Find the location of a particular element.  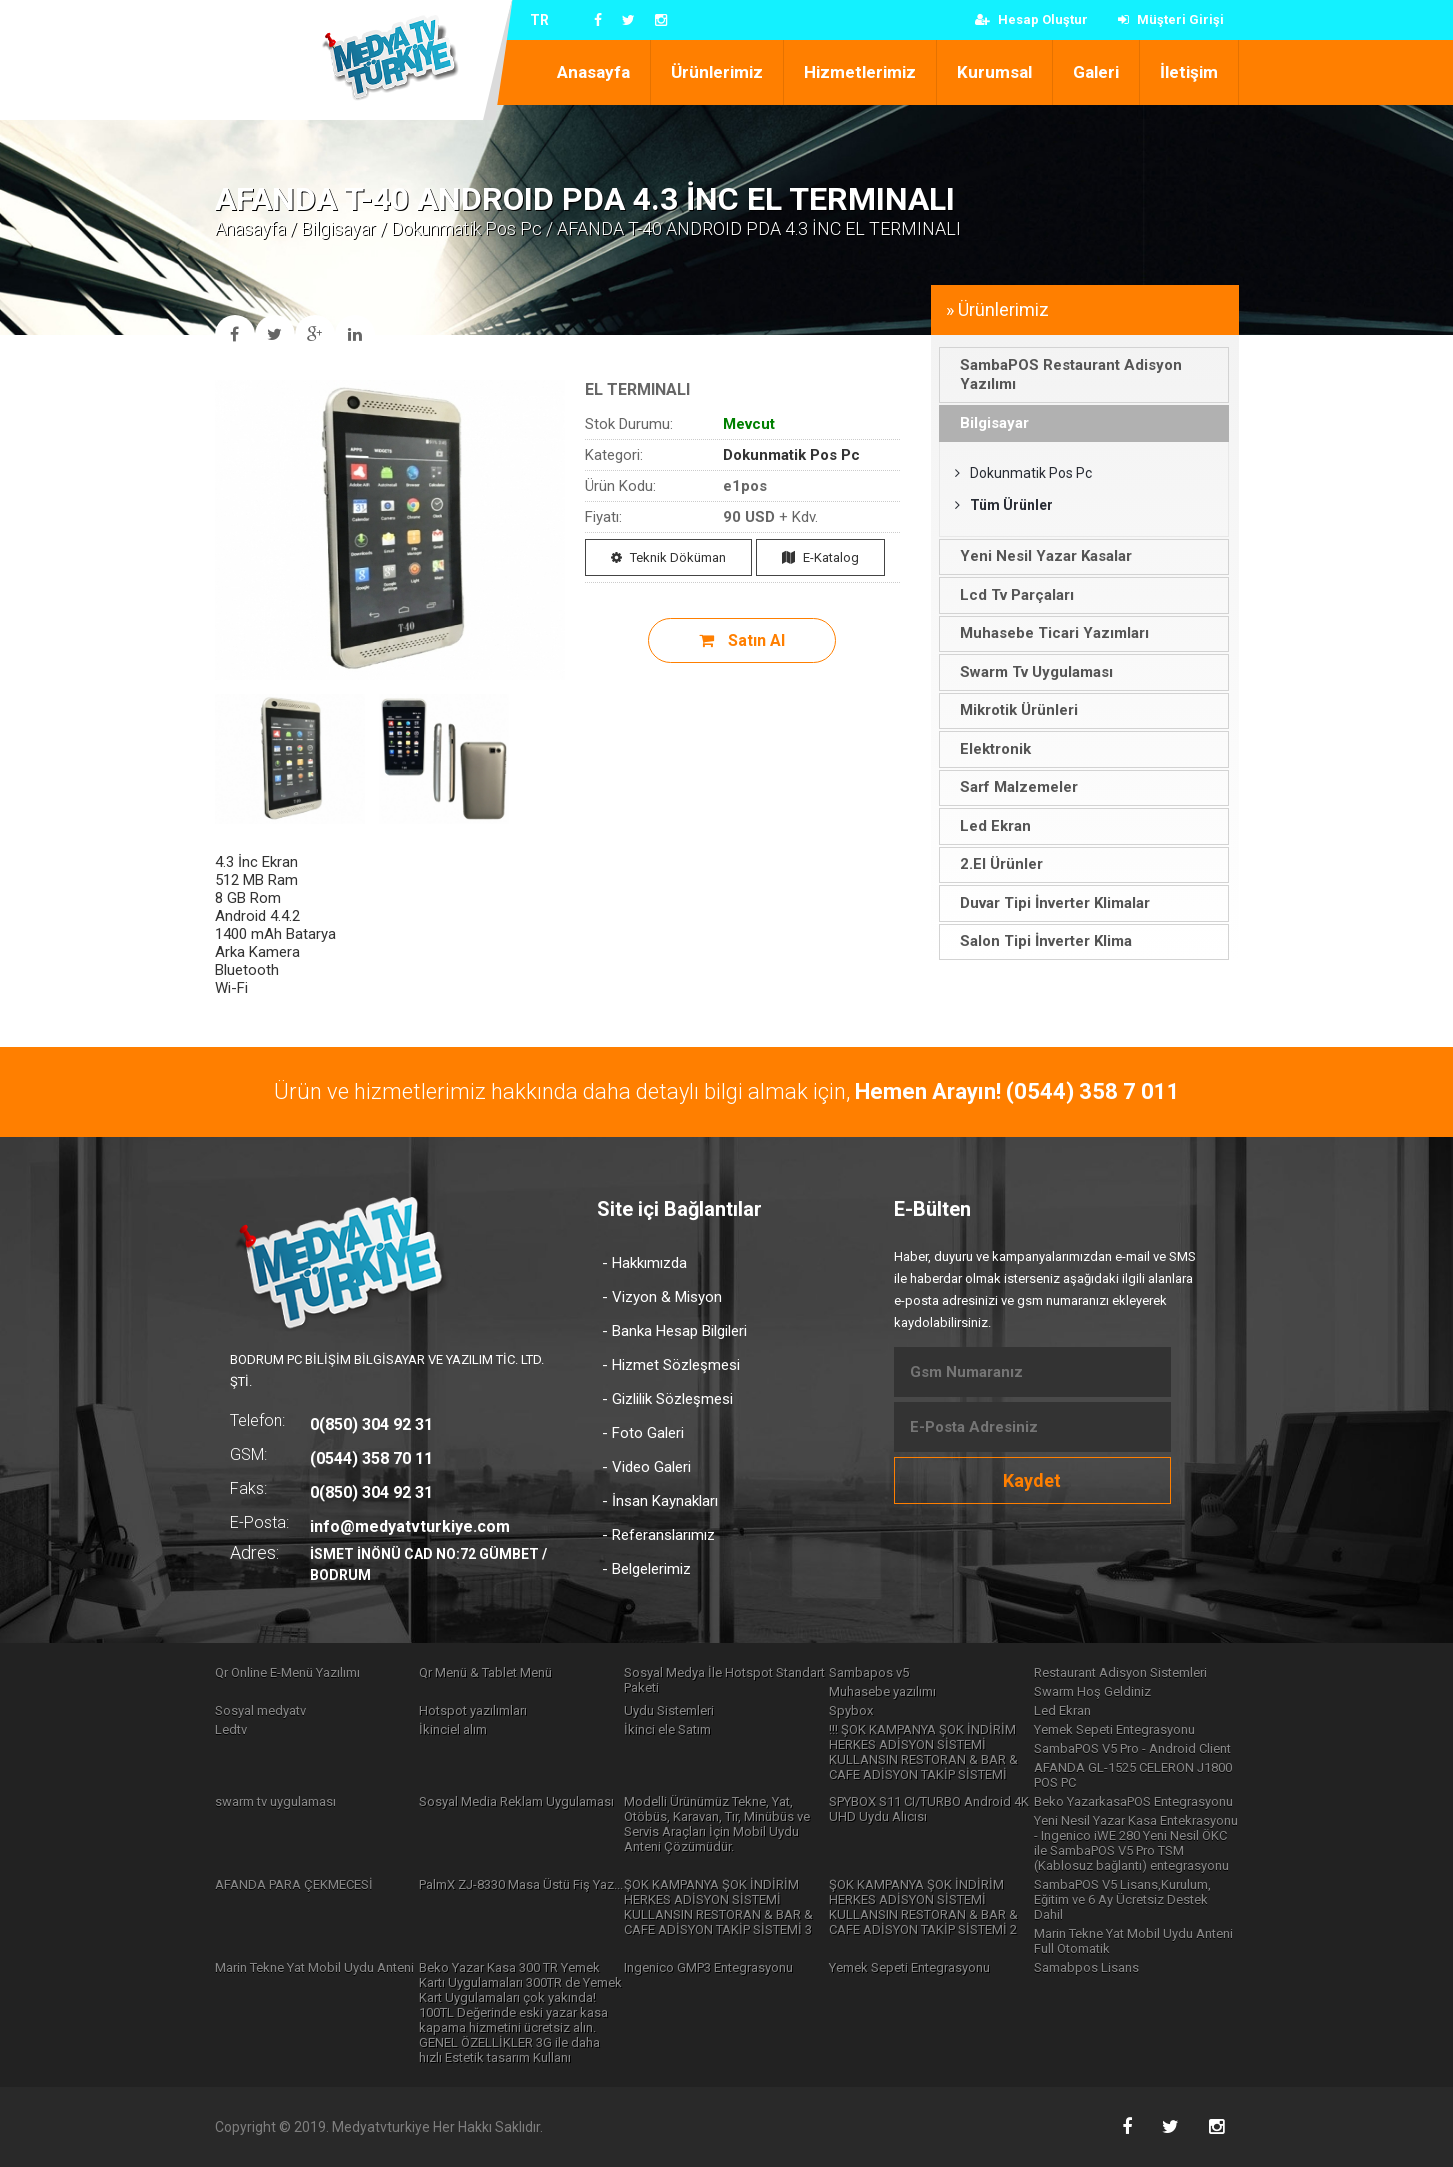

Swarm Tv Uygulaması [tab] is located at coordinates (1030, 672).